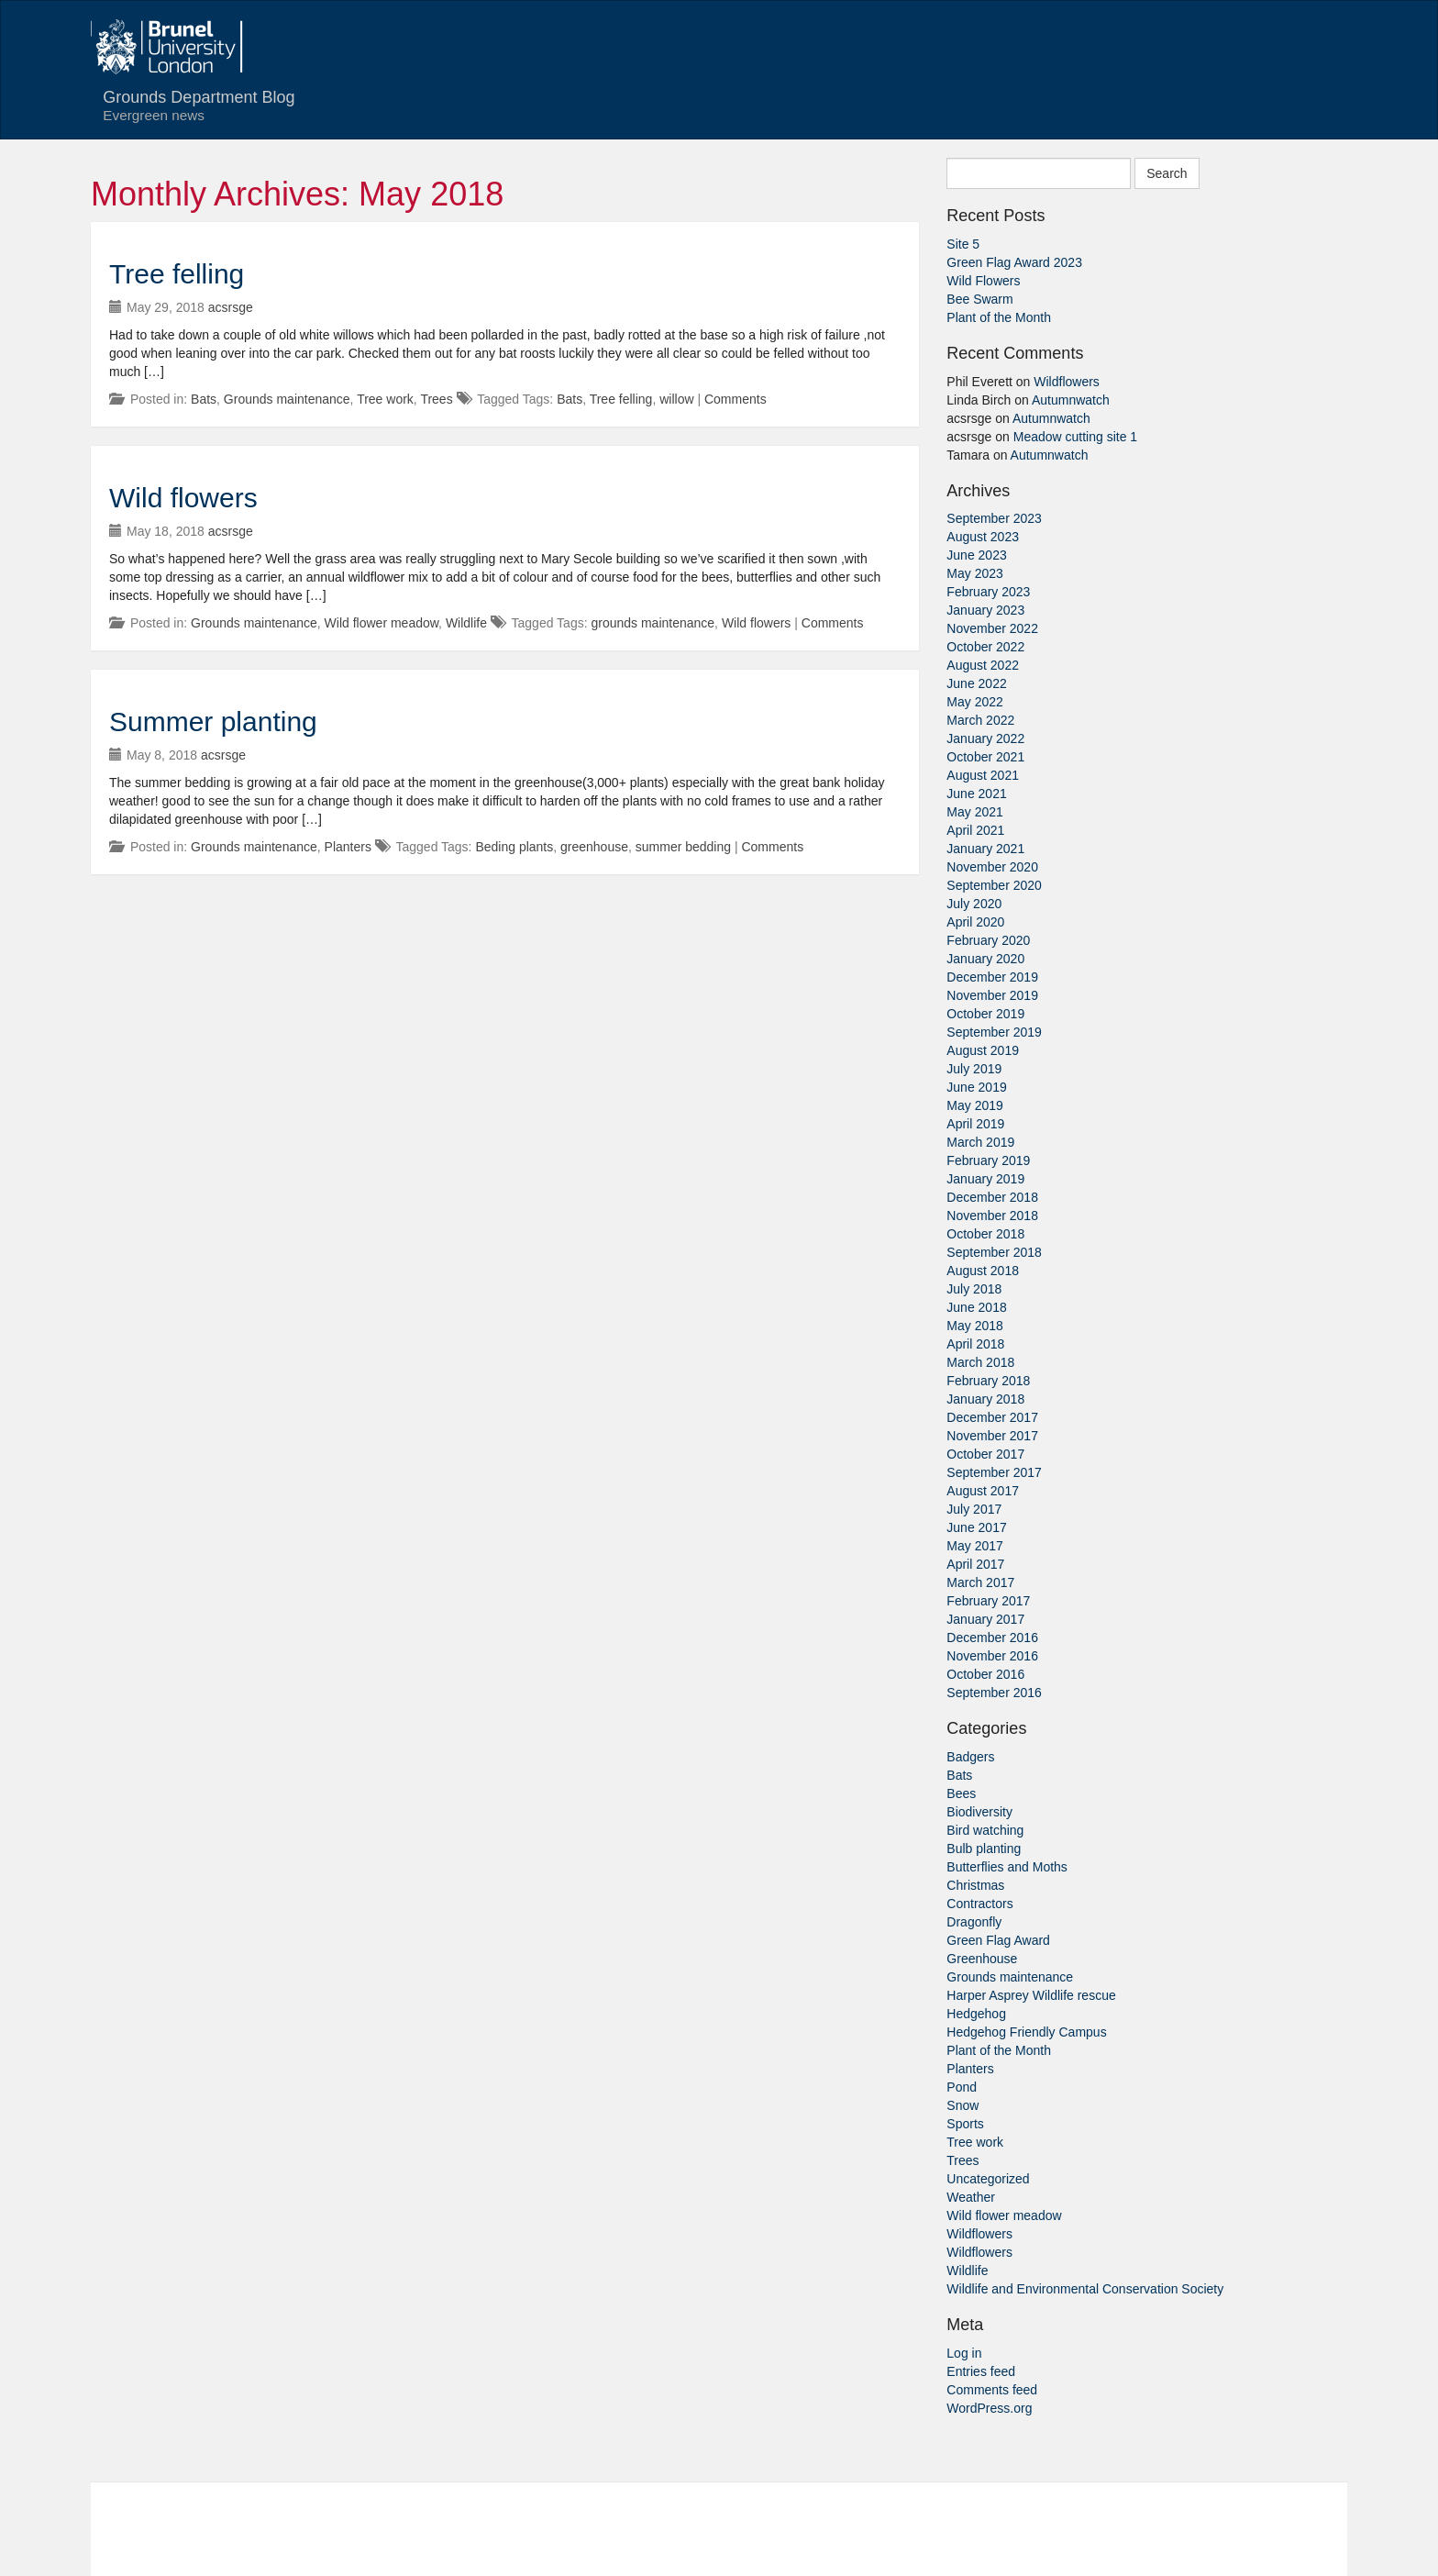 The image size is (1438, 2576). I want to click on March 2018, so click(980, 1362).